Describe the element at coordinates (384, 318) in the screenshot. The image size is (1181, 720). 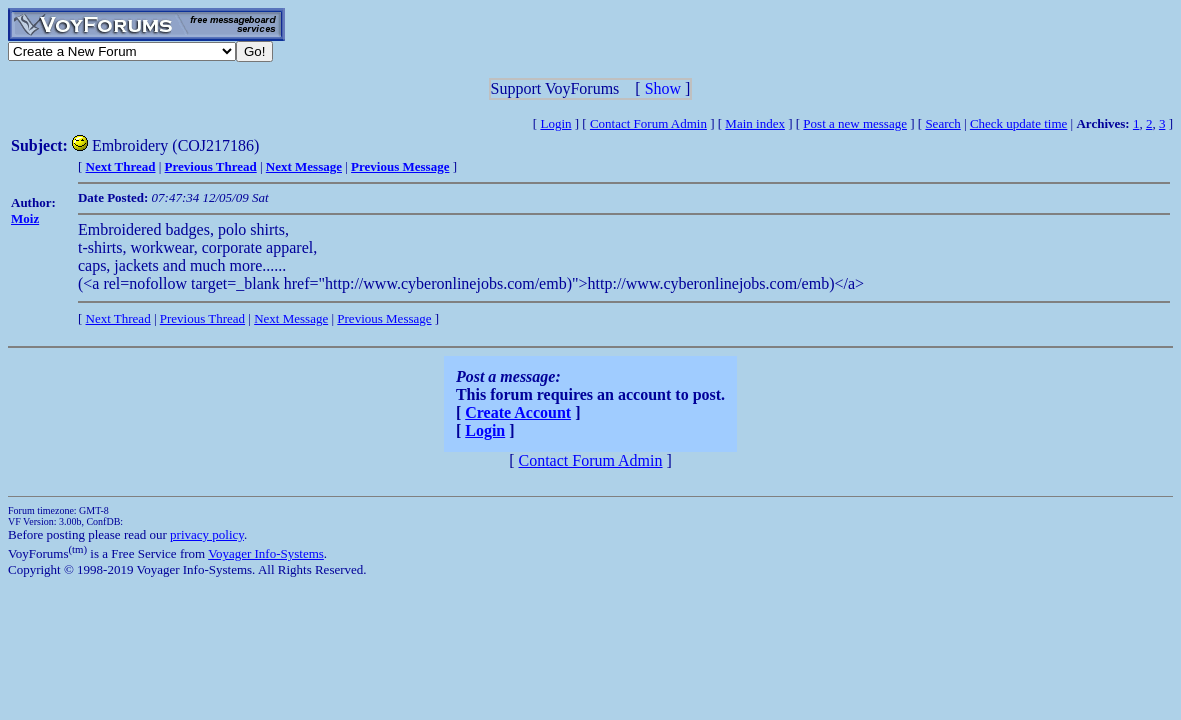
I see `Previous Message` at that location.